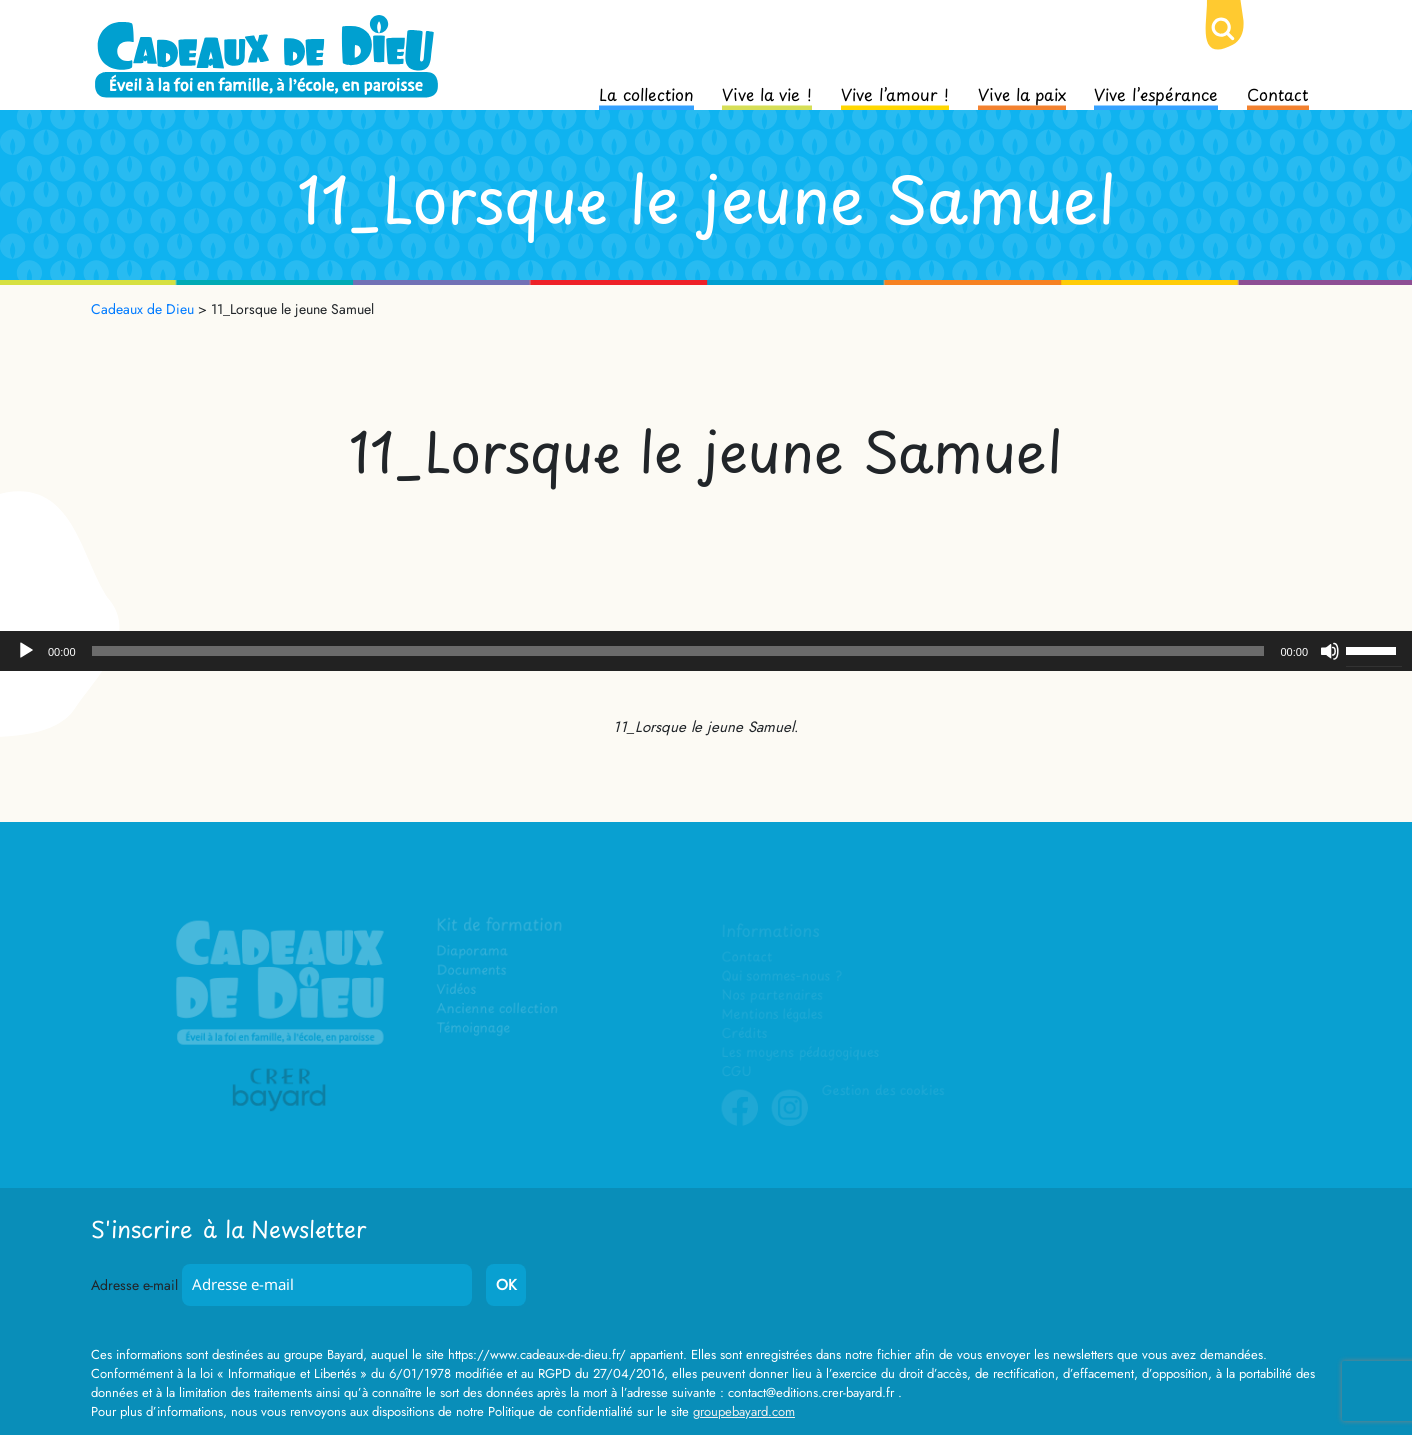  Describe the element at coordinates (744, 1411) in the screenshot. I see `groupebayard.com` at that location.